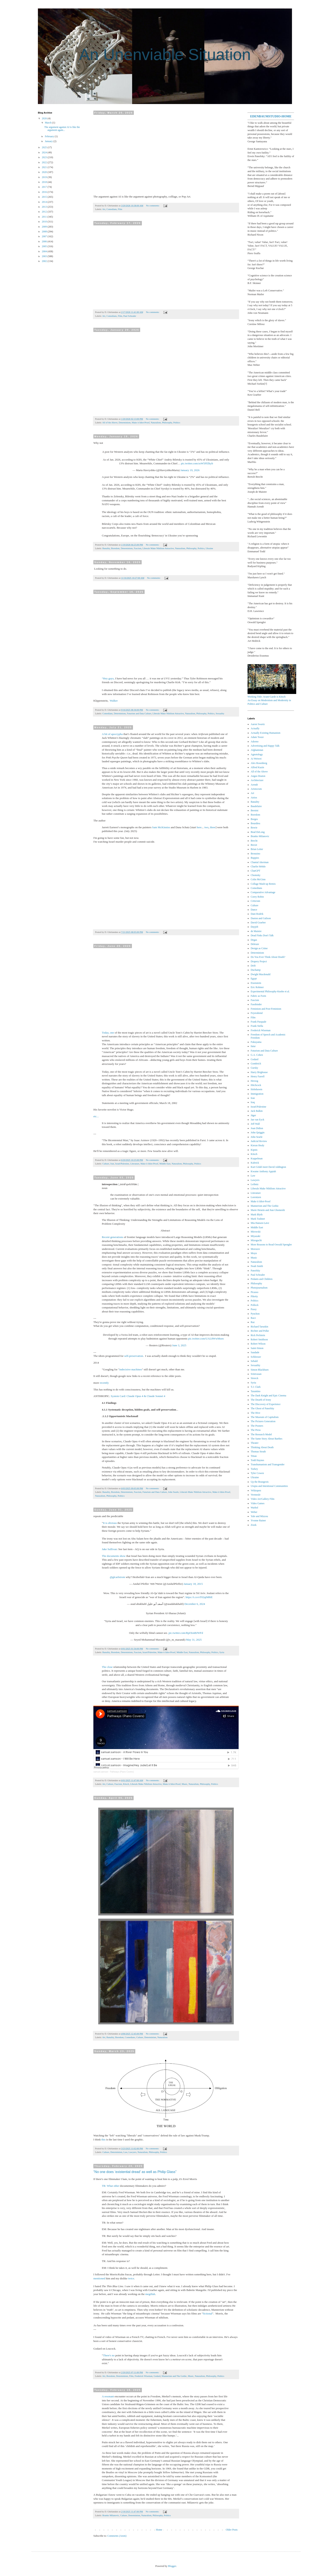 The width and height of the screenshot is (332, 2576). I want to click on The Museum of Capitalism, so click(265, 1417).